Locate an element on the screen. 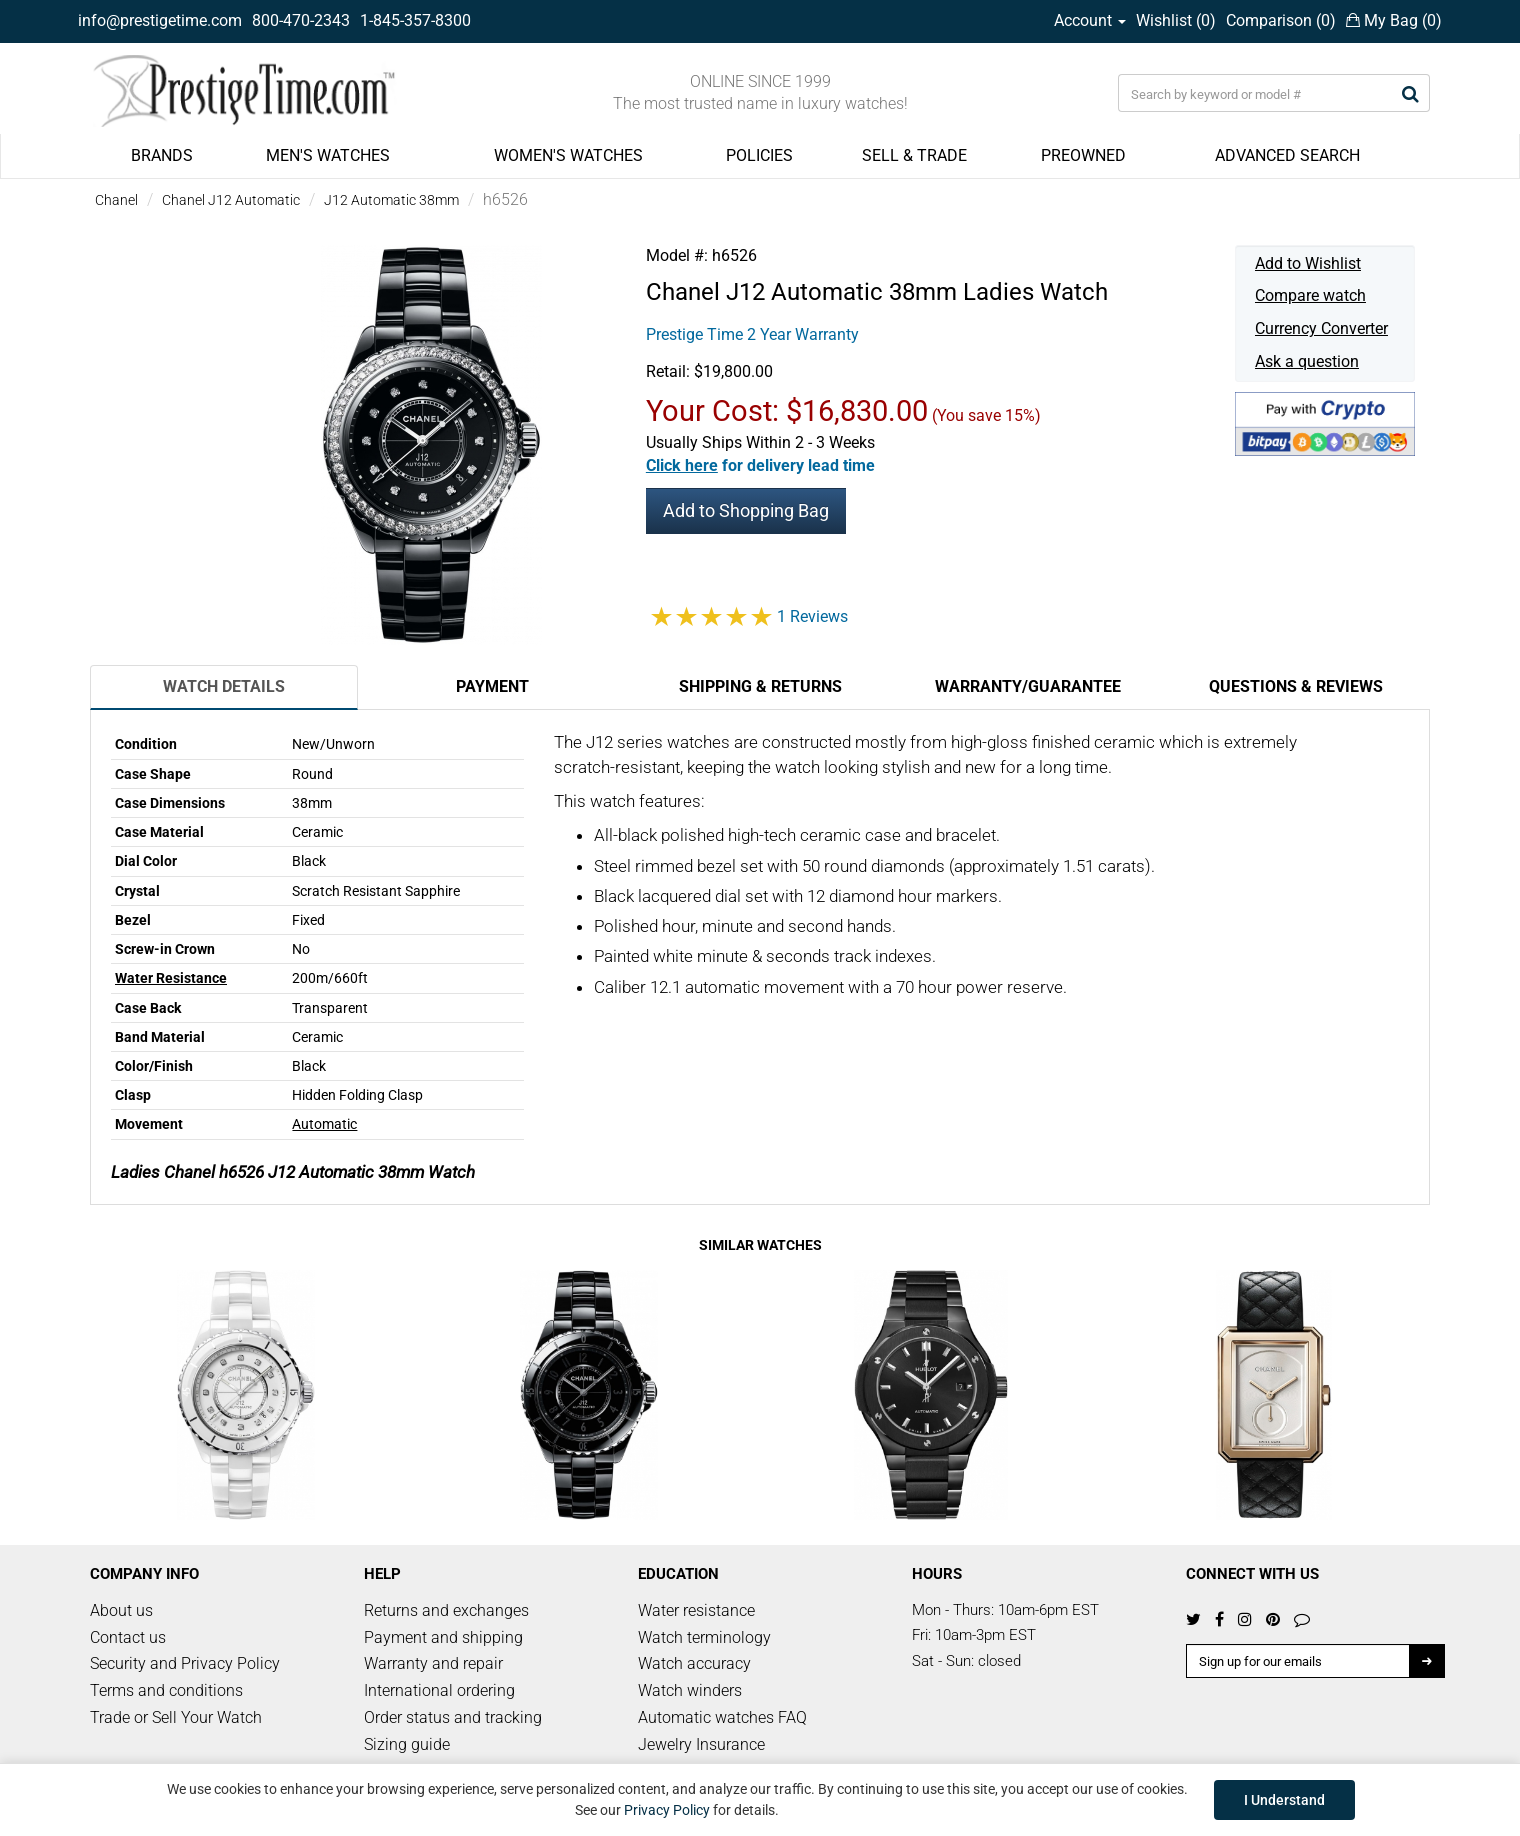 This screenshot has height=1836, width=1520. Shipping & Returns [tab] is located at coordinates (760, 686).